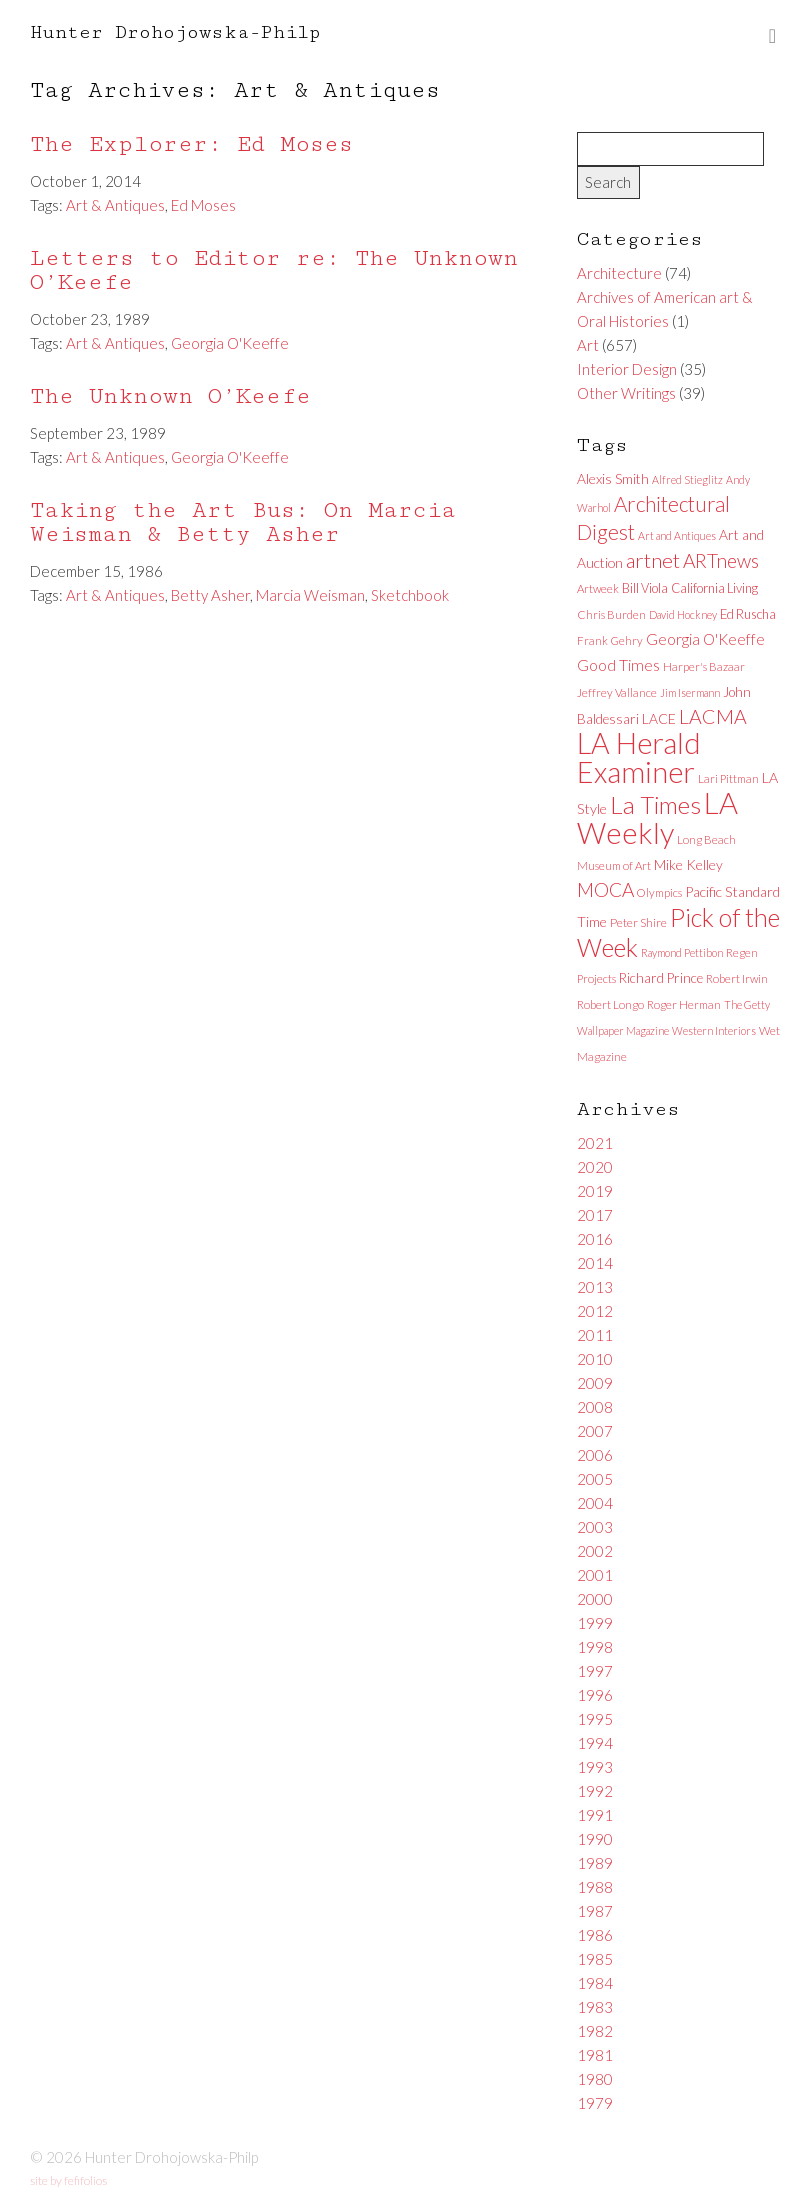  I want to click on 2011, so click(595, 1335).